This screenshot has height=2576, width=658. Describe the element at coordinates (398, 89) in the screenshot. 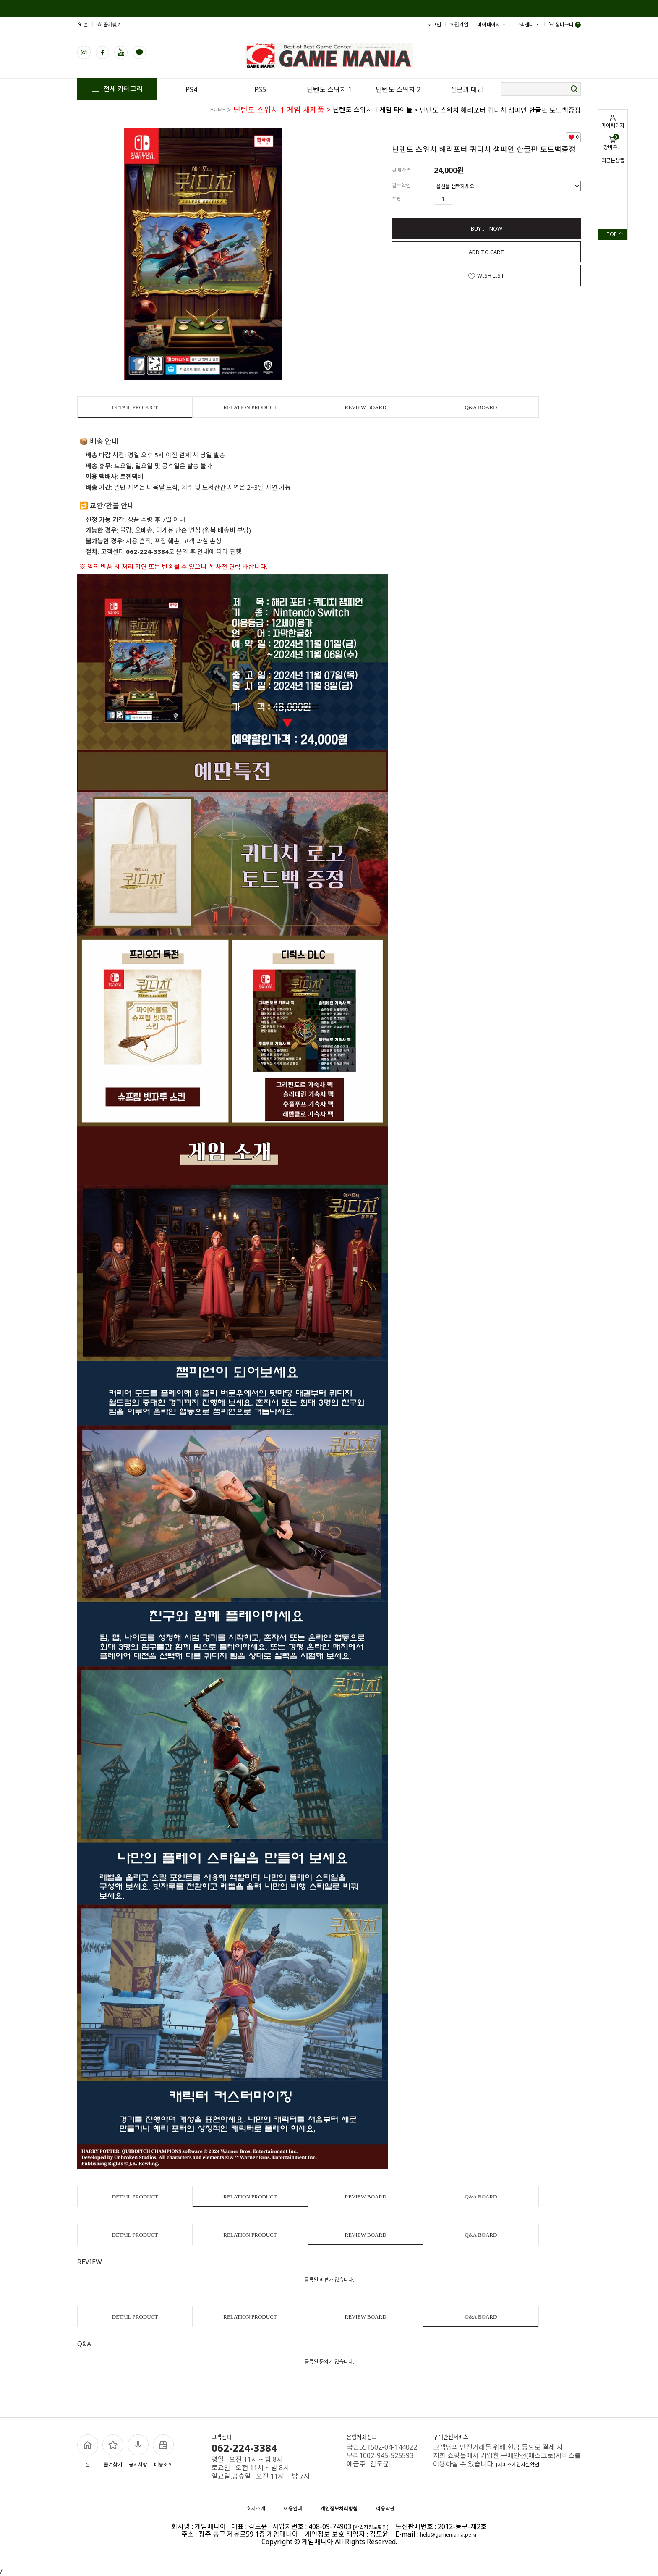

I see `닌텐도 스위치 2` at that location.